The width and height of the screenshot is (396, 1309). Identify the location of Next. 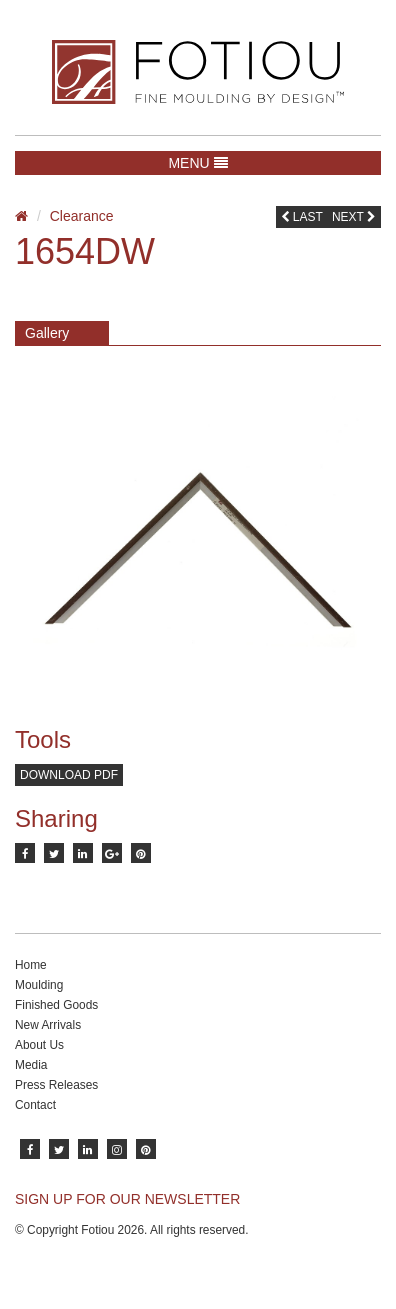
(354, 217).